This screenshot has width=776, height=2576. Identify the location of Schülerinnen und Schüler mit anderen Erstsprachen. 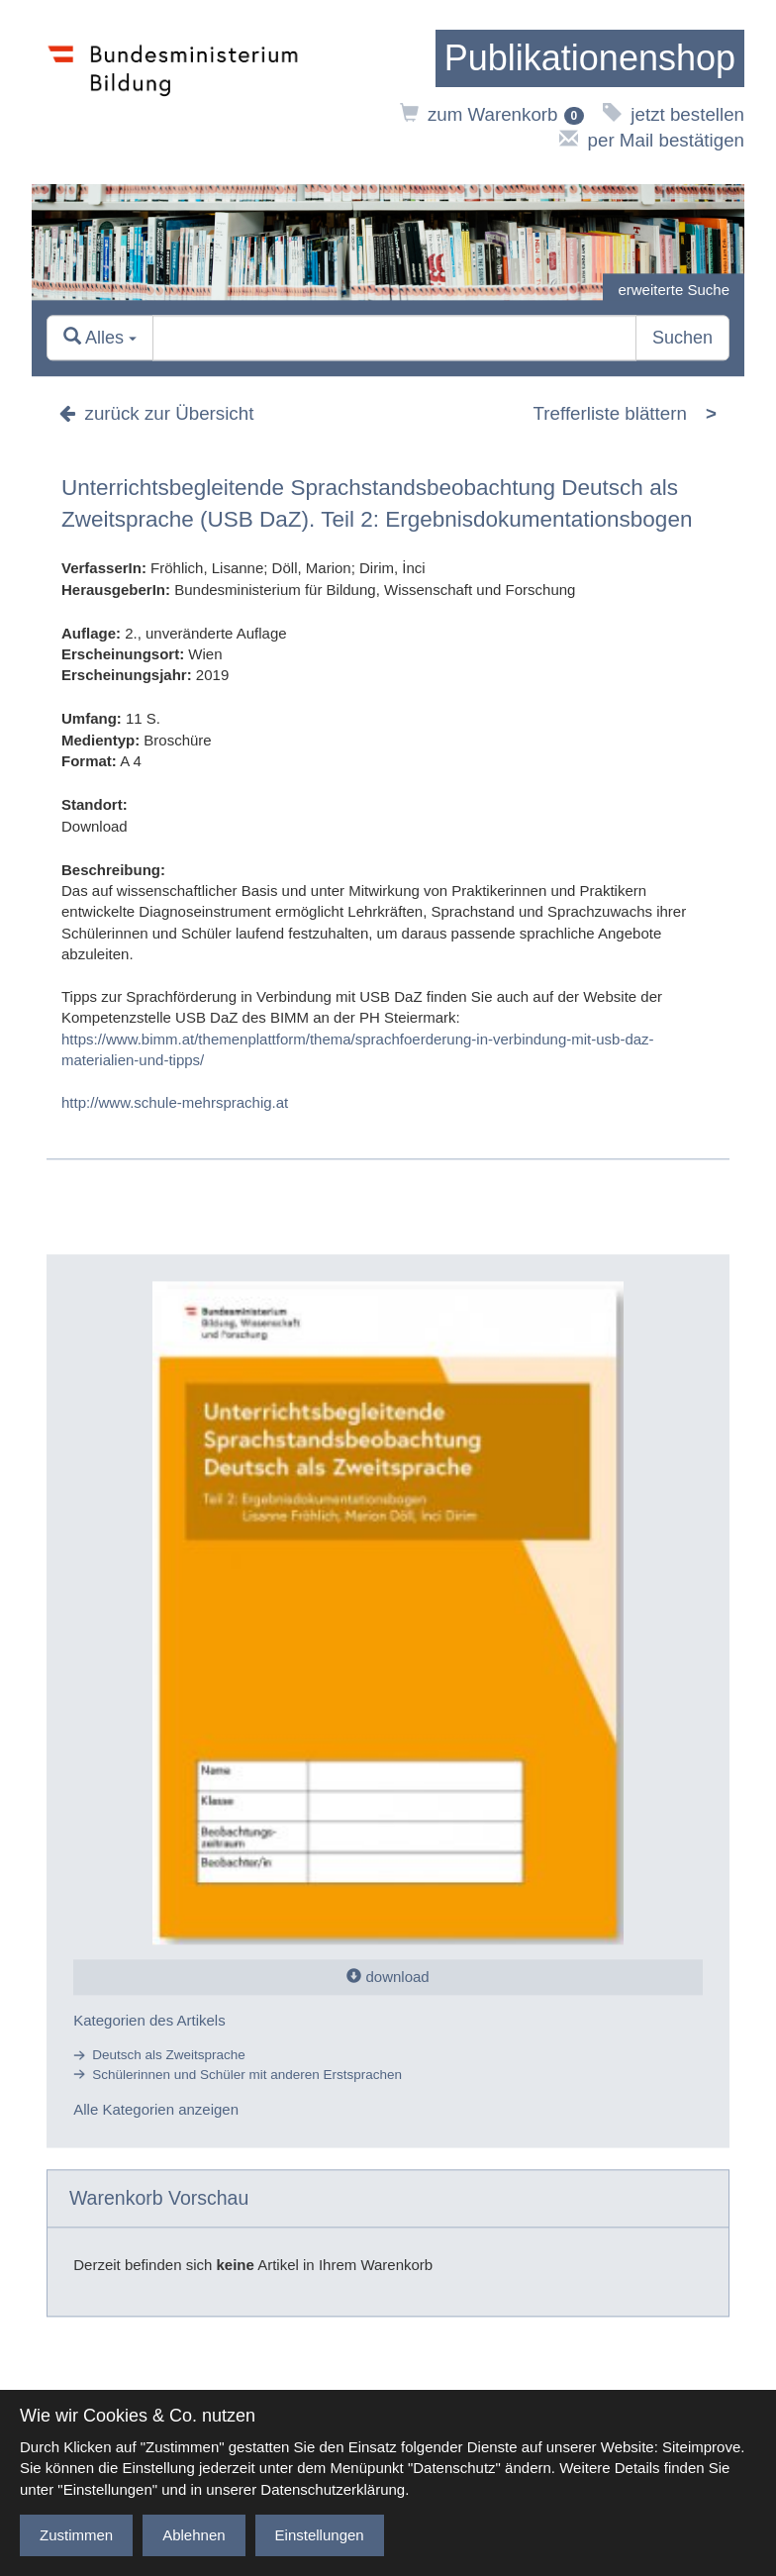
(247, 2074).